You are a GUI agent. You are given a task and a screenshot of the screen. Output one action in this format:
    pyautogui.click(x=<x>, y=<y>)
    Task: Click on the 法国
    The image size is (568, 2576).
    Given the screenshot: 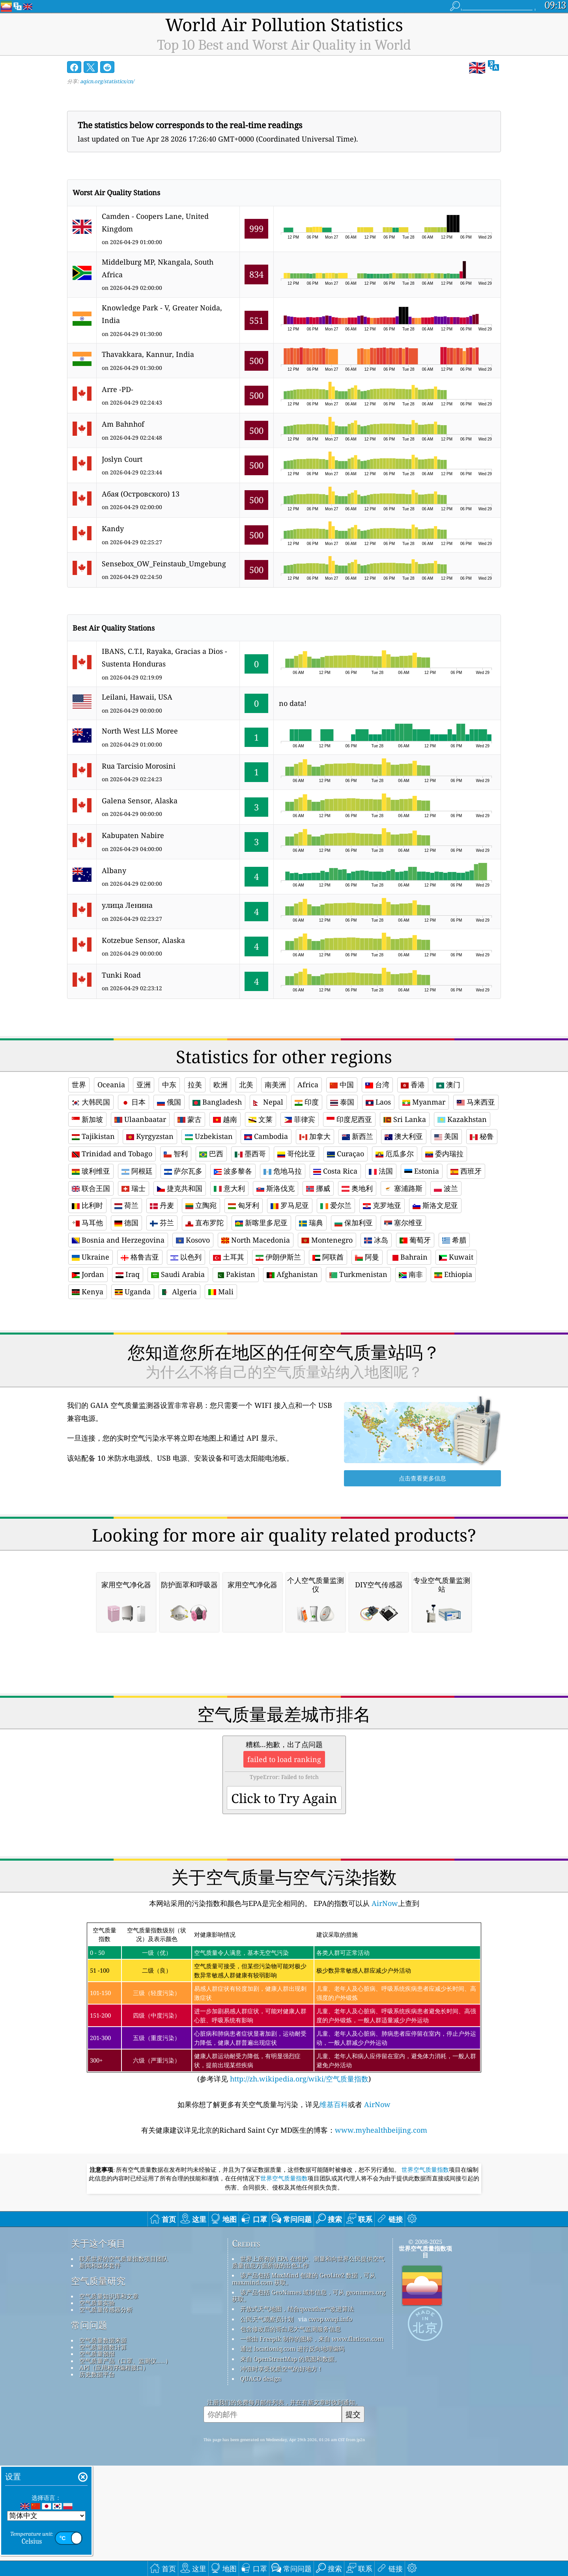 What is the action you would take?
    pyautogui.click(x=381, y=1171)
    